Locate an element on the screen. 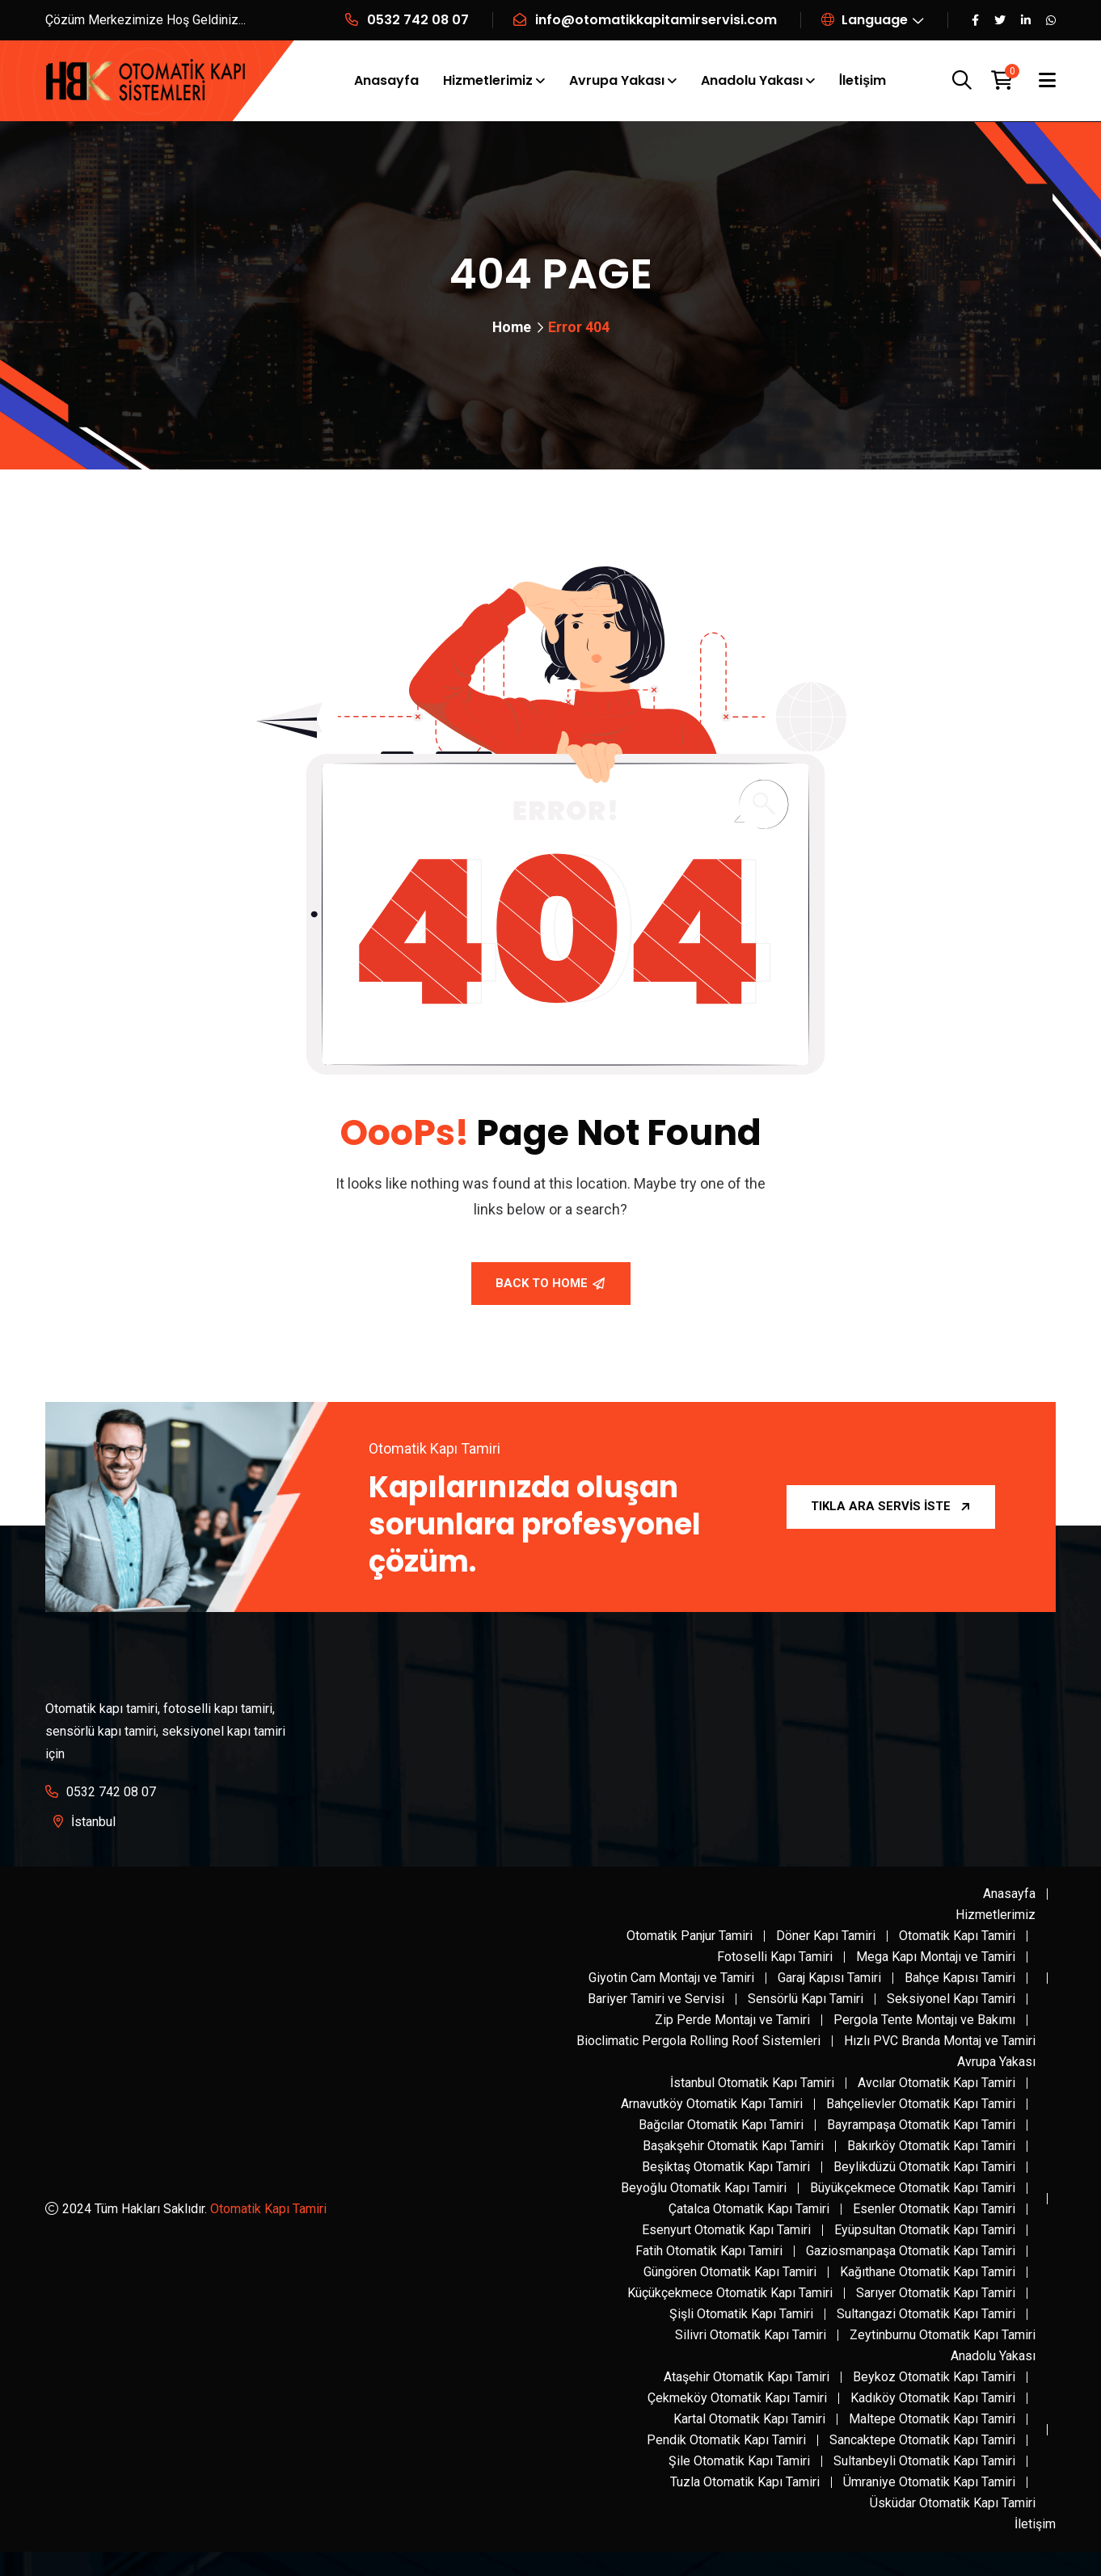  Bahçe Kapısı Tamiri is located at coordinates (960, 1977).